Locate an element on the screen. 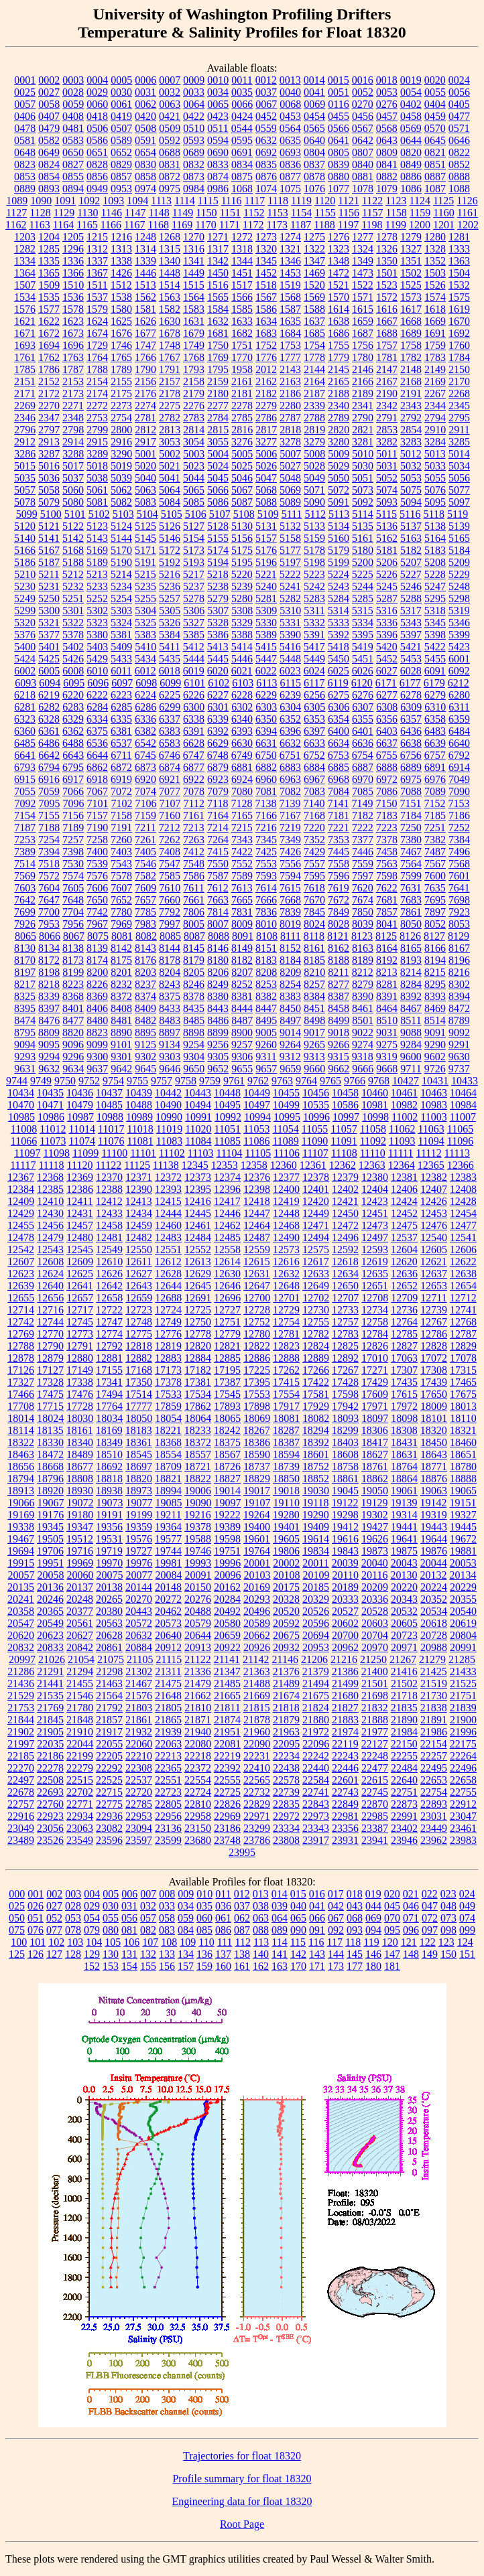  6921 is located at coordinates (169, 779).